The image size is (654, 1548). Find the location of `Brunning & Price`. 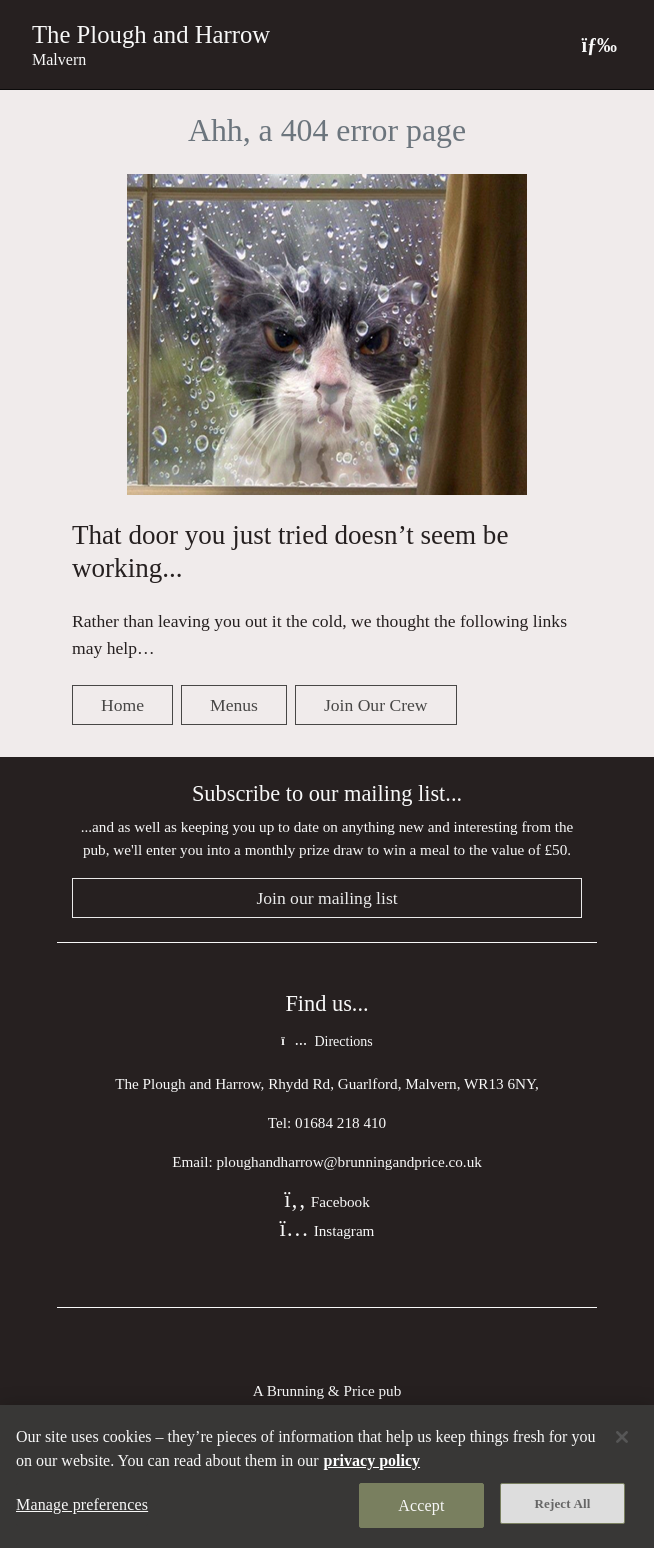

Brunning & Price is located at coordinates (321, 1390).